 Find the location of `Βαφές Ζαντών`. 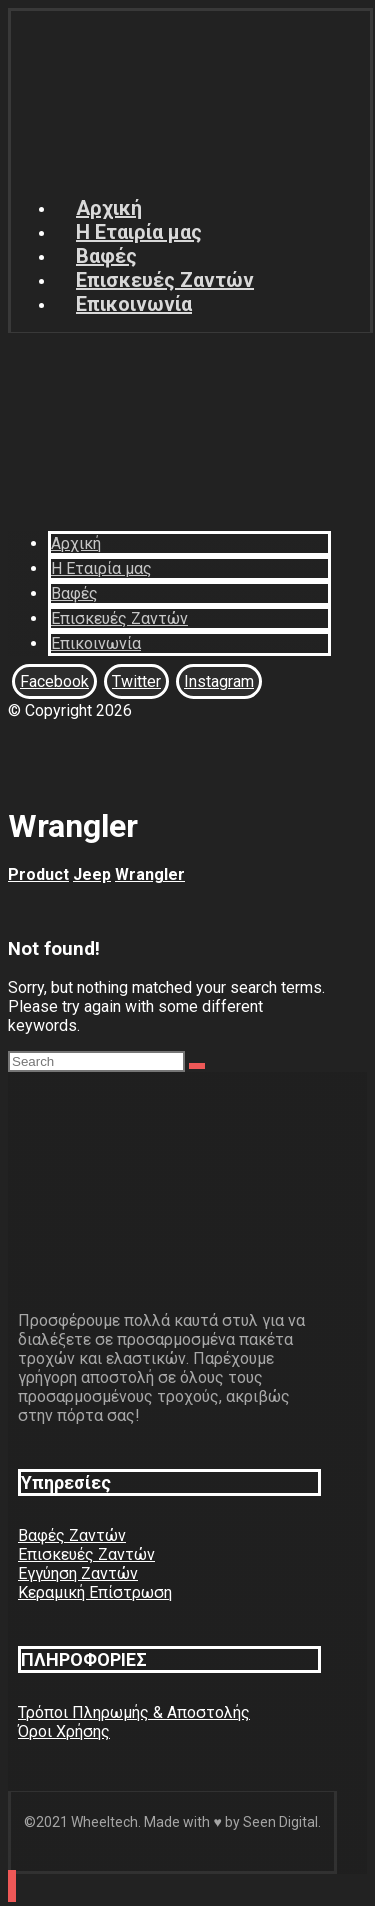

Βαφές Ζαντών is located at coordinates (72, 1535).